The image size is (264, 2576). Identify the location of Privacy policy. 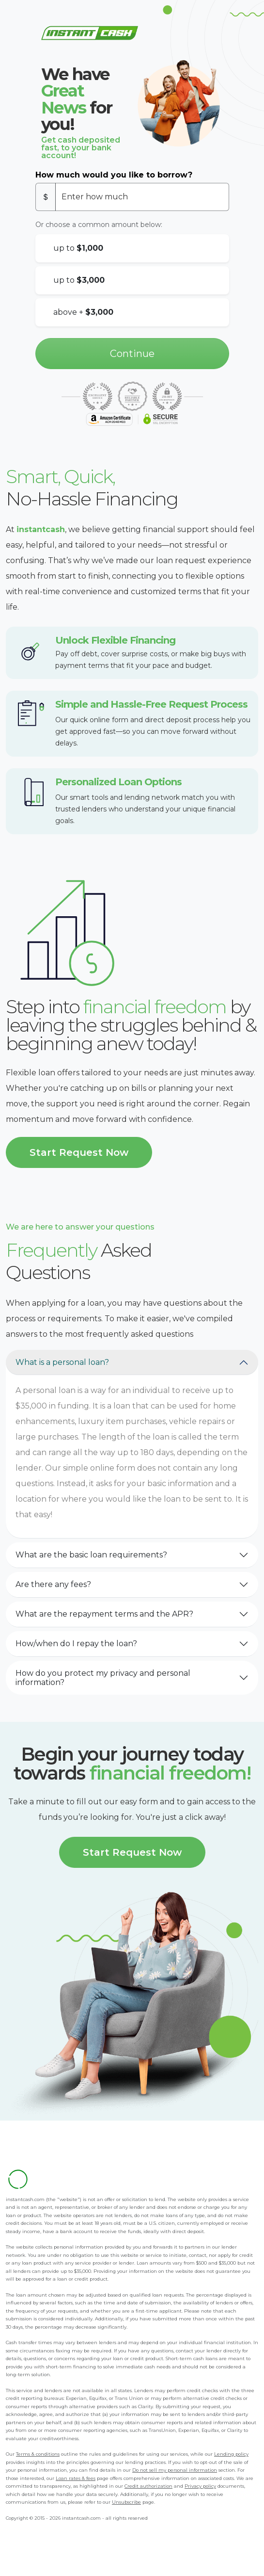
(200, 2486).